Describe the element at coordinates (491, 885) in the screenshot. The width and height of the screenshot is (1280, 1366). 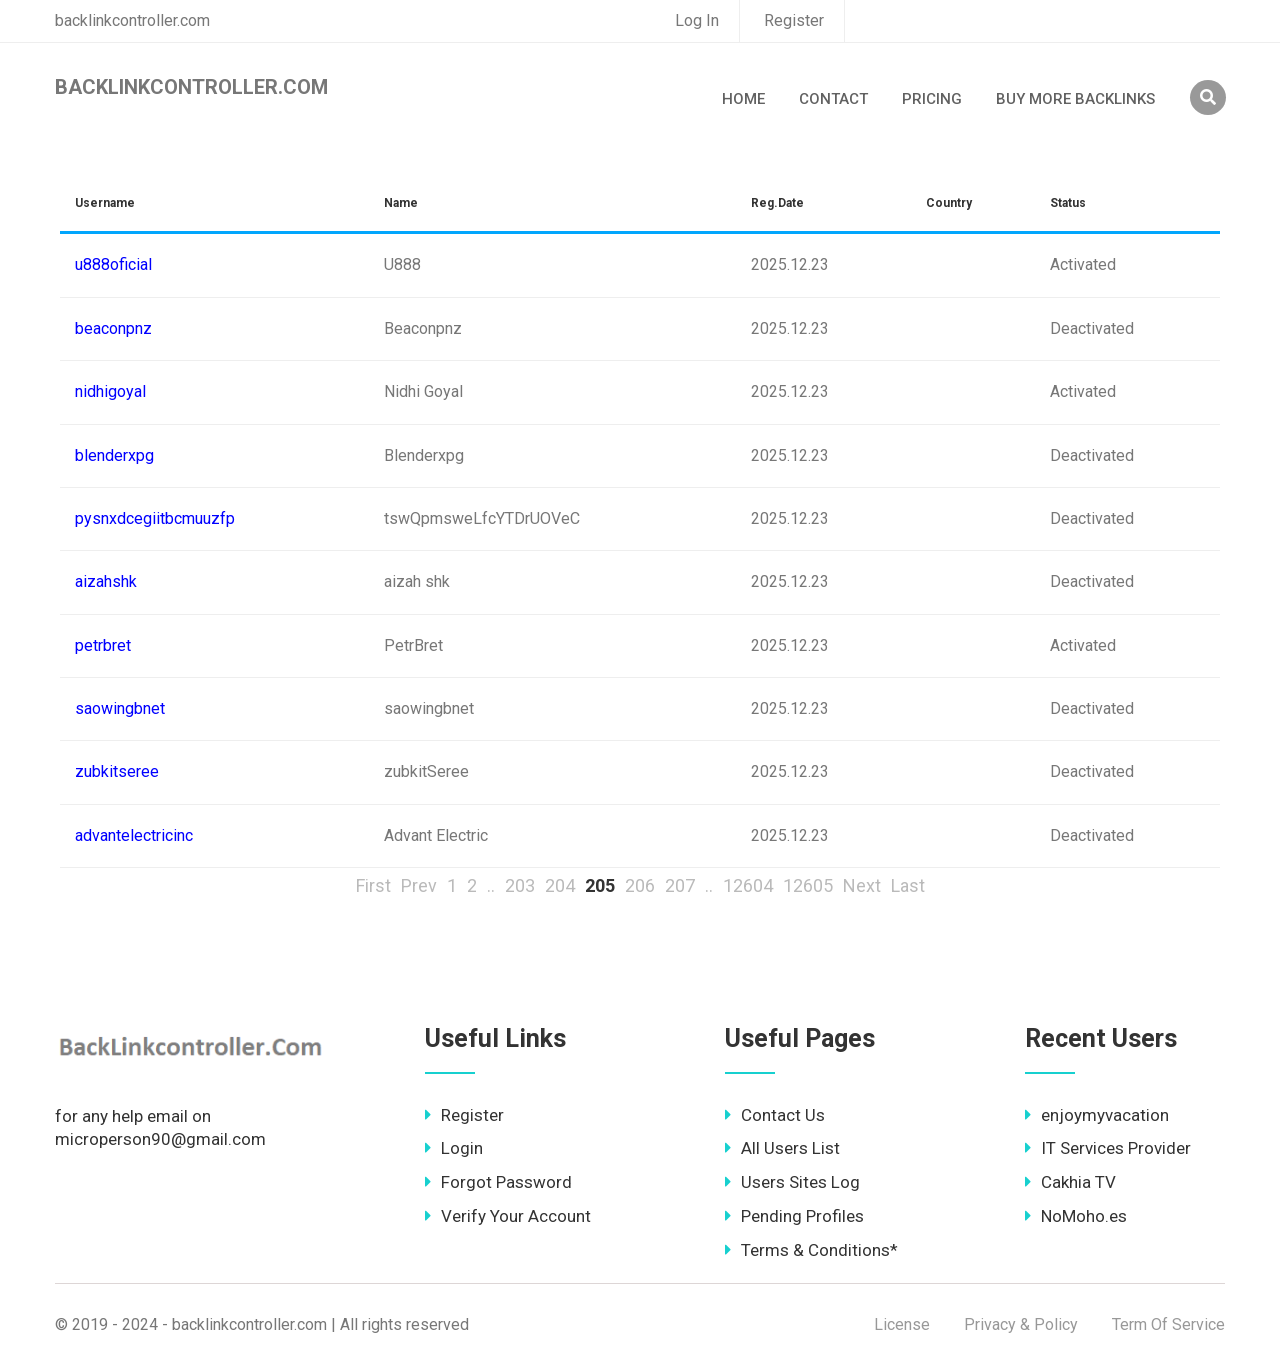
I see `..` at that location.